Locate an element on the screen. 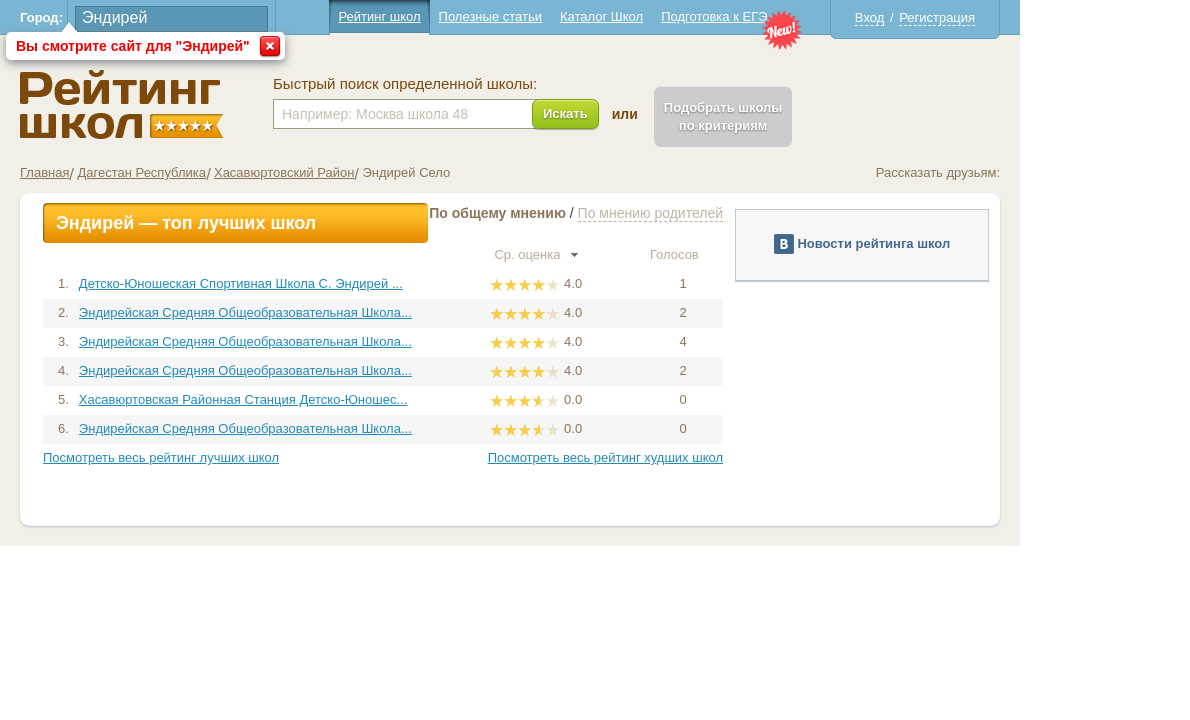 The width and height of the screenshot is (1190, 720). Дагестан Республика is located at coordinates (226, 172).